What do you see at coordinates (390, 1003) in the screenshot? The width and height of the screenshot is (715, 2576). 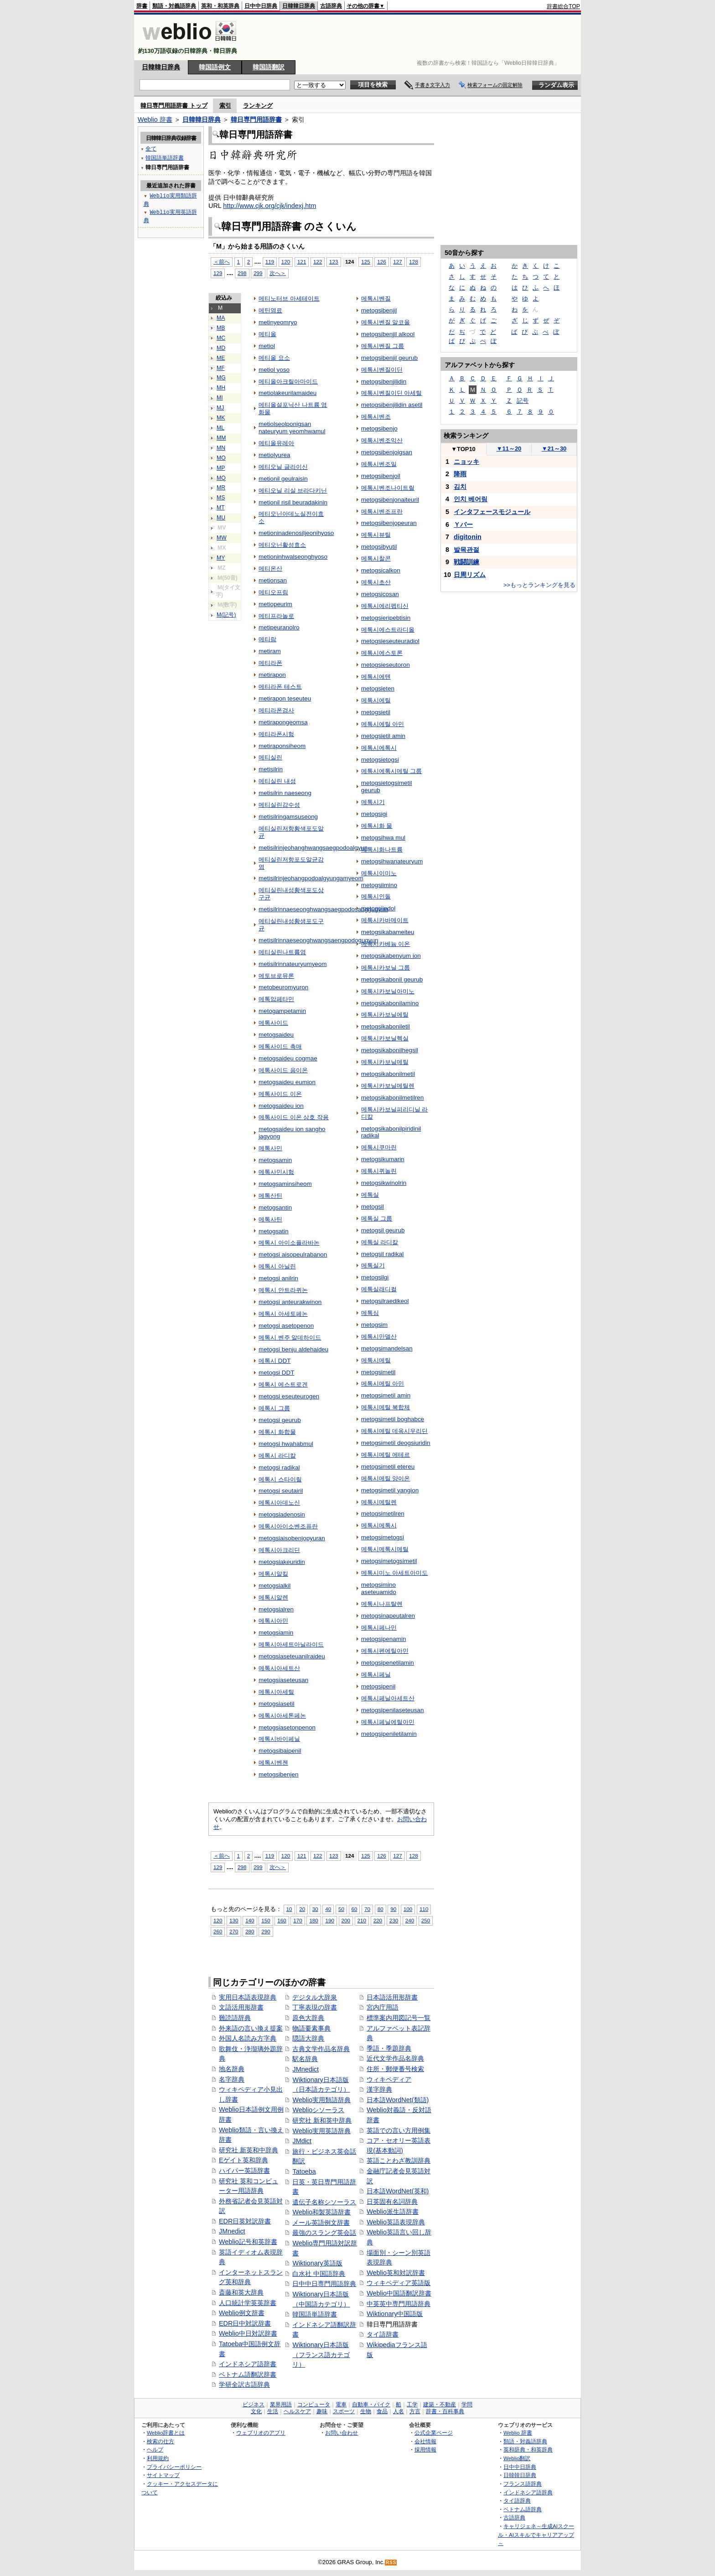 I see `metogsikabonilamino` at bounding box center [390, 1003].